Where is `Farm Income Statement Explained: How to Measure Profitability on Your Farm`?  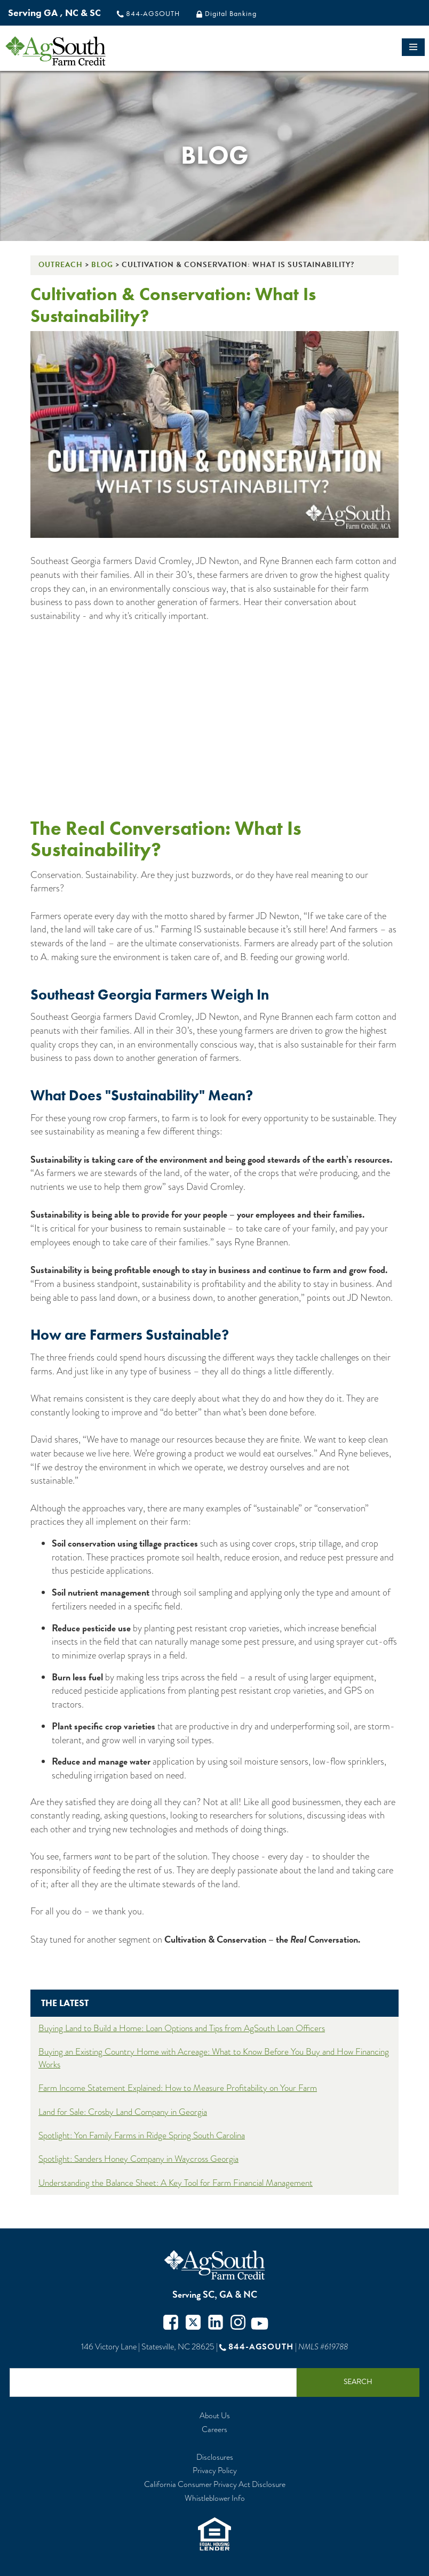
Farm Income Statement Explained: How to Measure Profitability on Your Farm is located at coordinates (177, 2088).